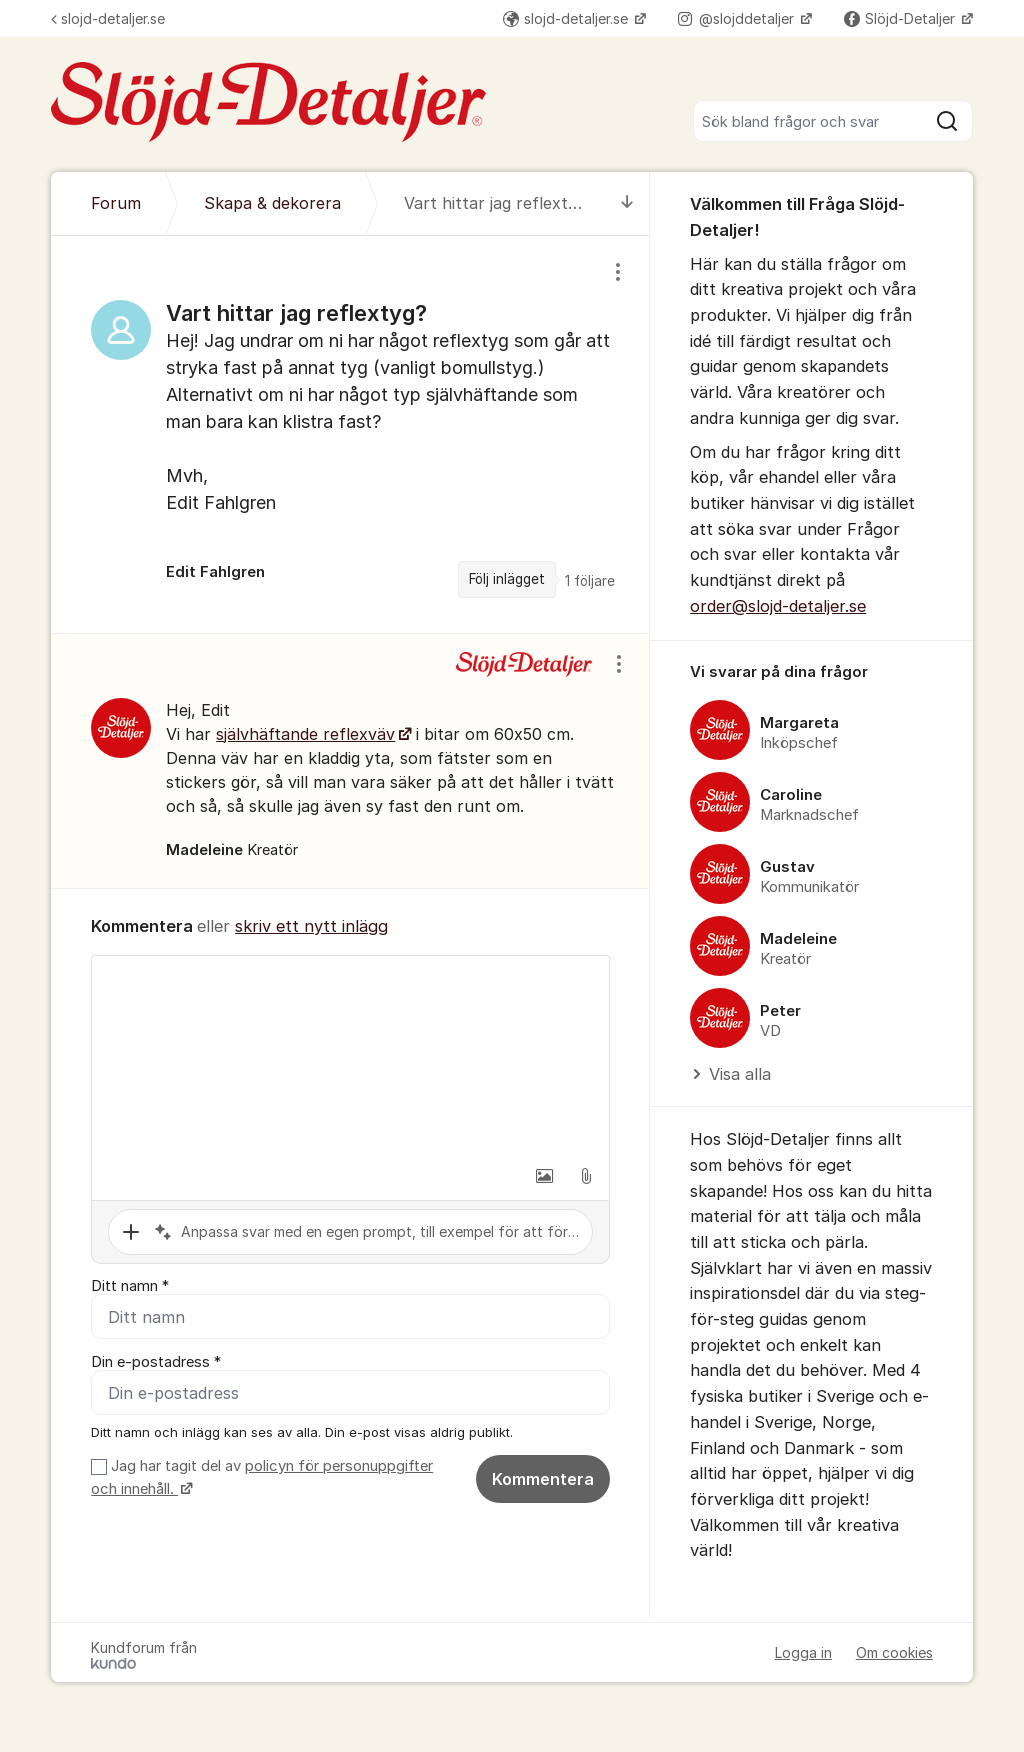 The width and height of the screenshot is (1024, 1752). I want to click on Din e-postadress *, so click(156, 1362).